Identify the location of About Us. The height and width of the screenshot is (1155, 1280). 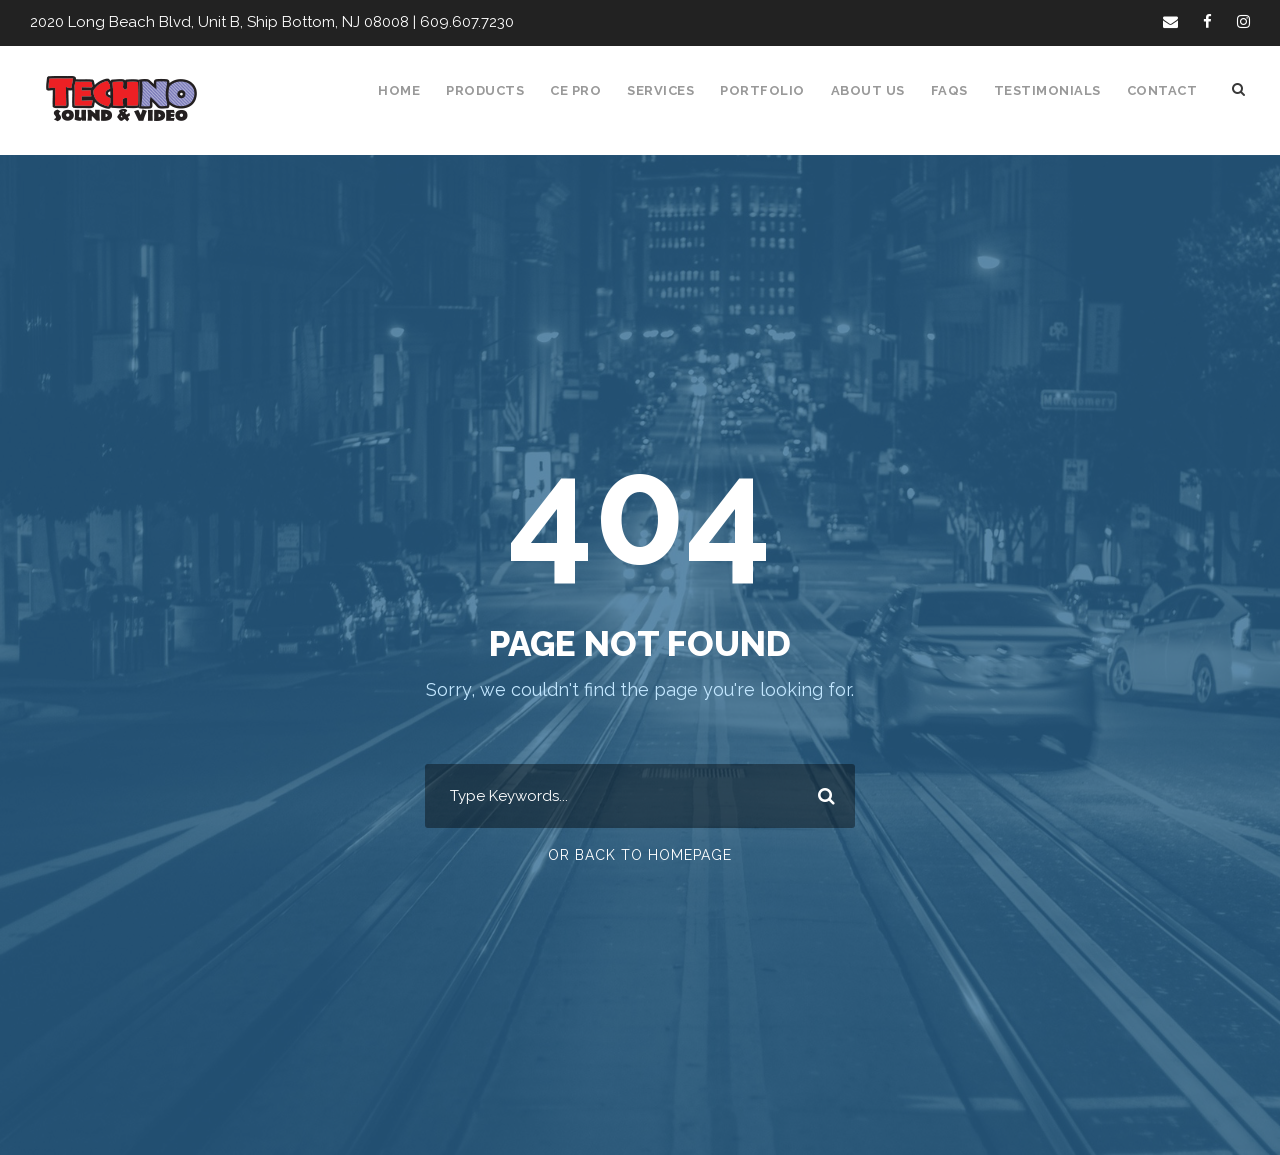
(877, 90).